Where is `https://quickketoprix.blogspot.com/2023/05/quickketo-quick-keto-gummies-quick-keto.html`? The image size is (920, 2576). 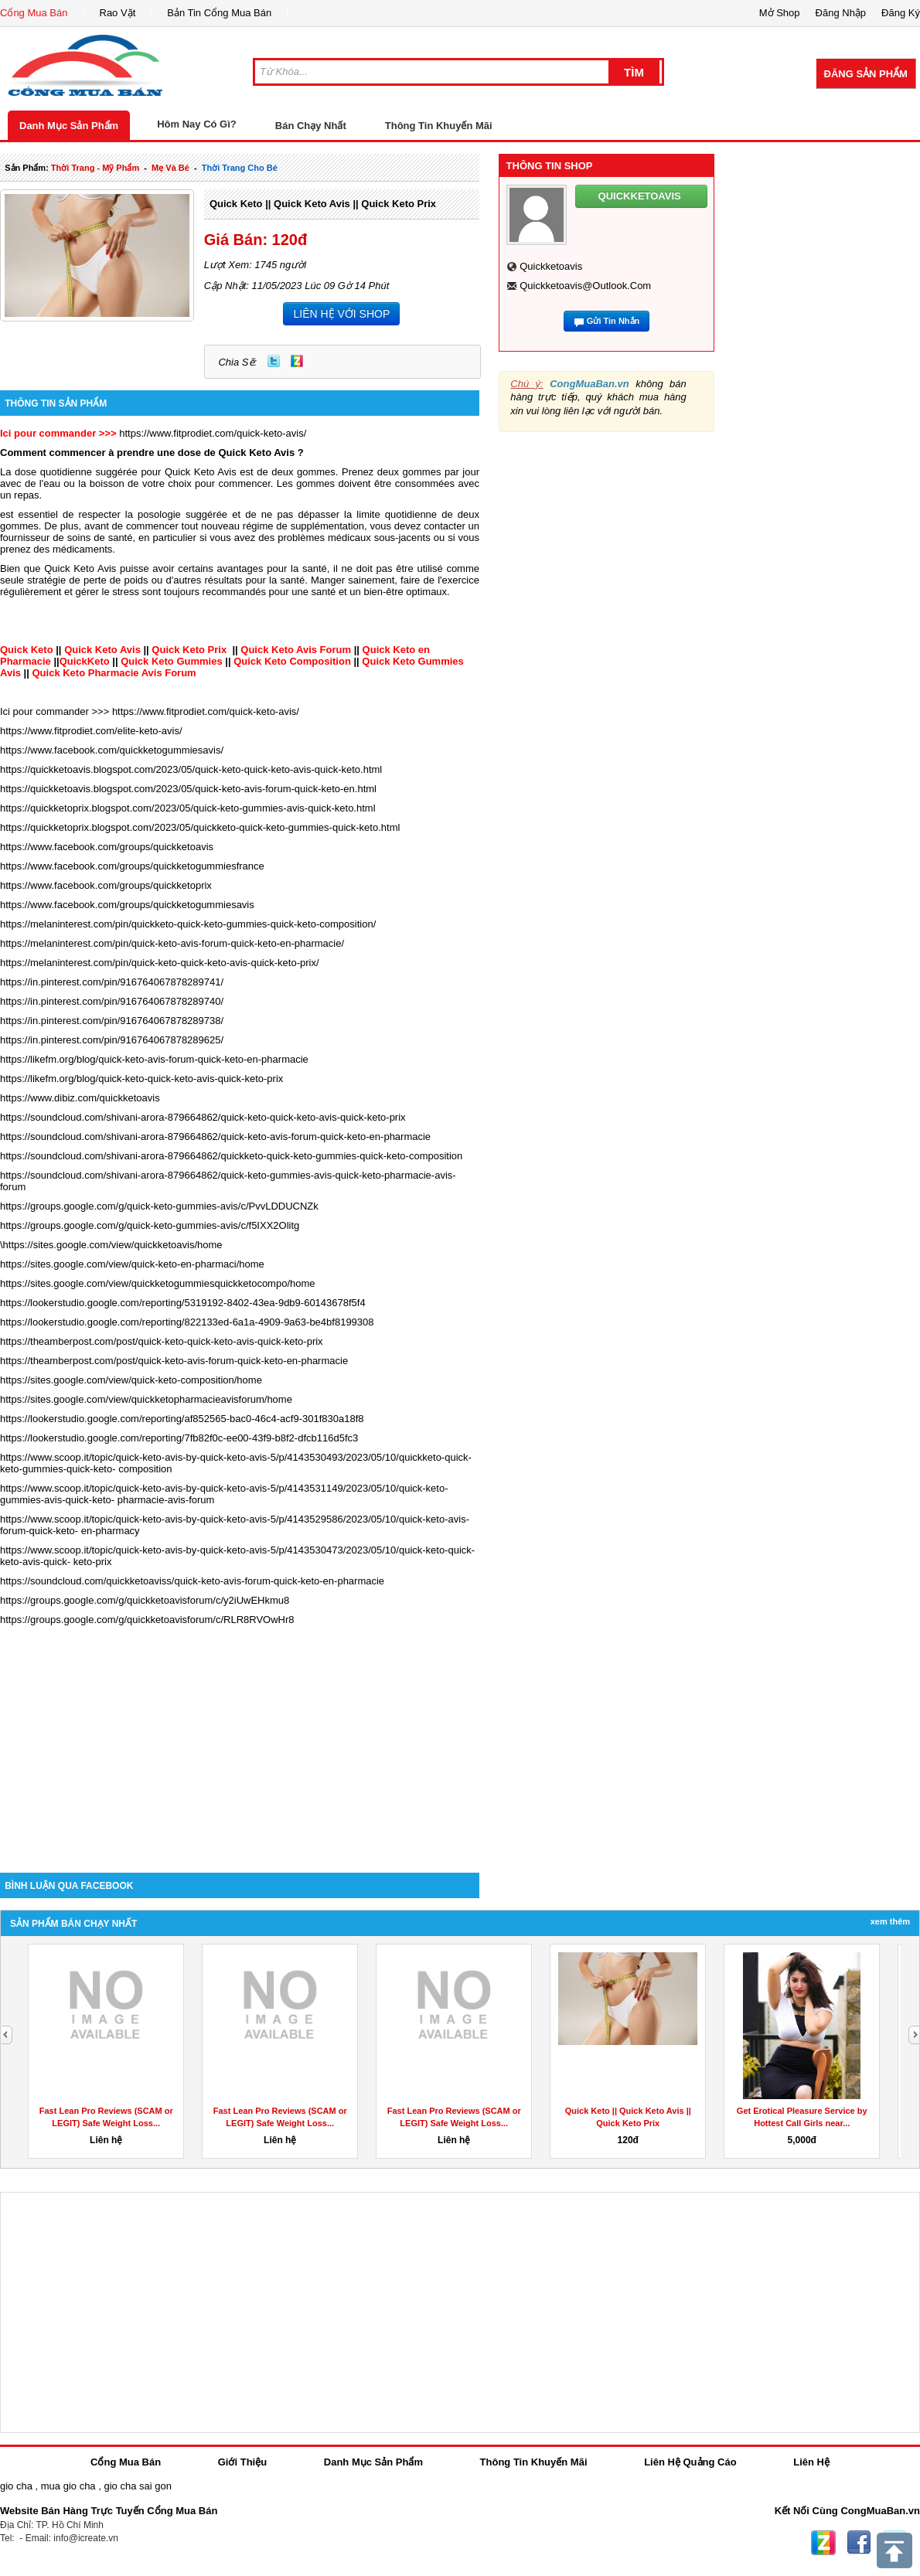
https://quickketoprix.blogspot.com/2023/05/quickketo-quick-keto-gummies-quick-keto.html is located at coordinates (200, 827).